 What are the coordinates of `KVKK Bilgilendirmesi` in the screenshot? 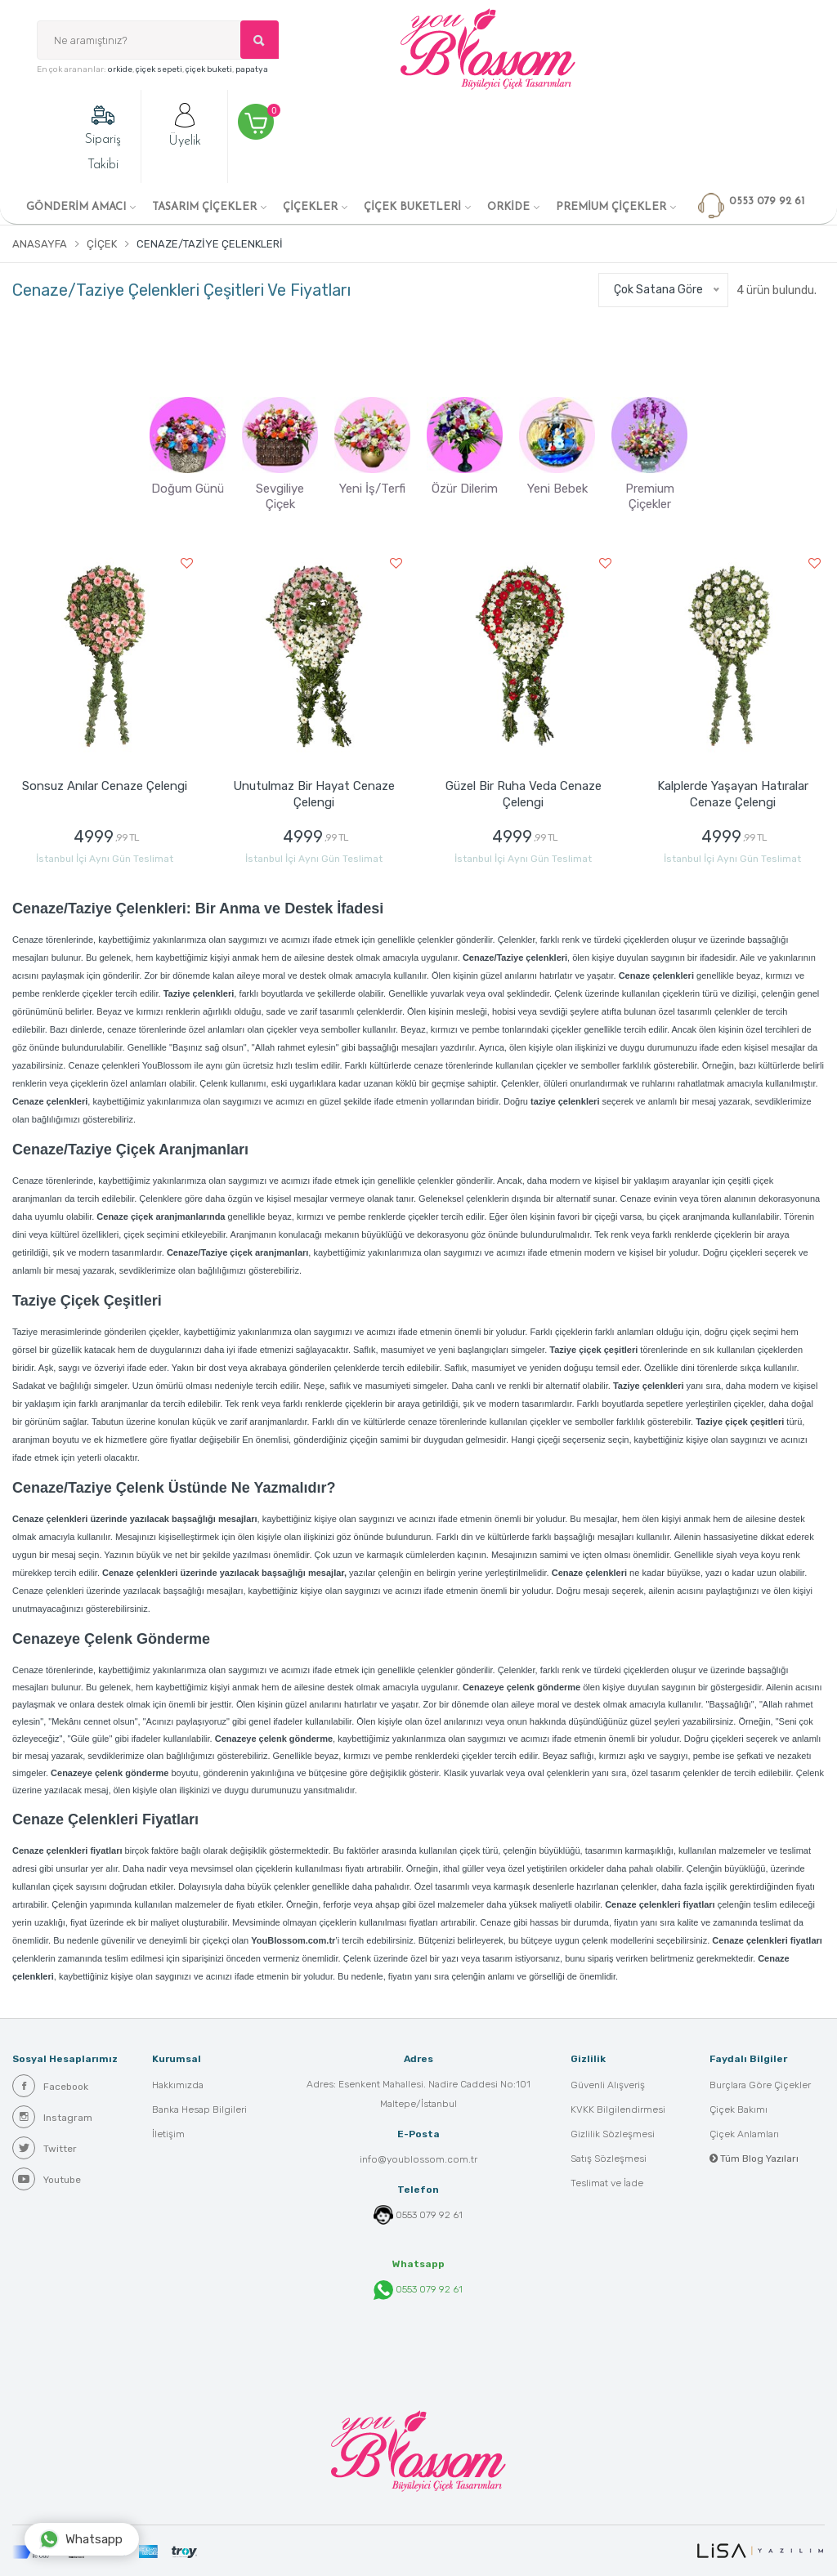 It's located at (618, 2109).